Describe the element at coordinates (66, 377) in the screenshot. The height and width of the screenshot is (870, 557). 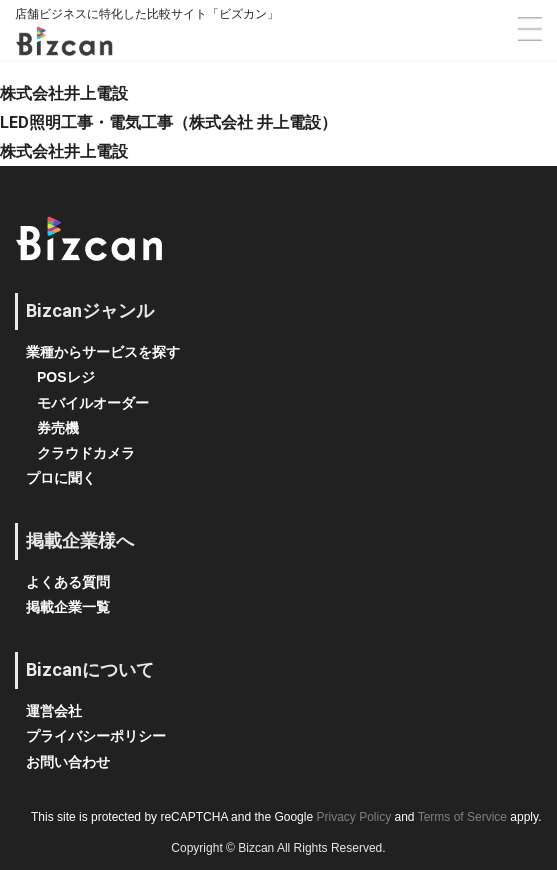
I see `POSレジ` at that location.